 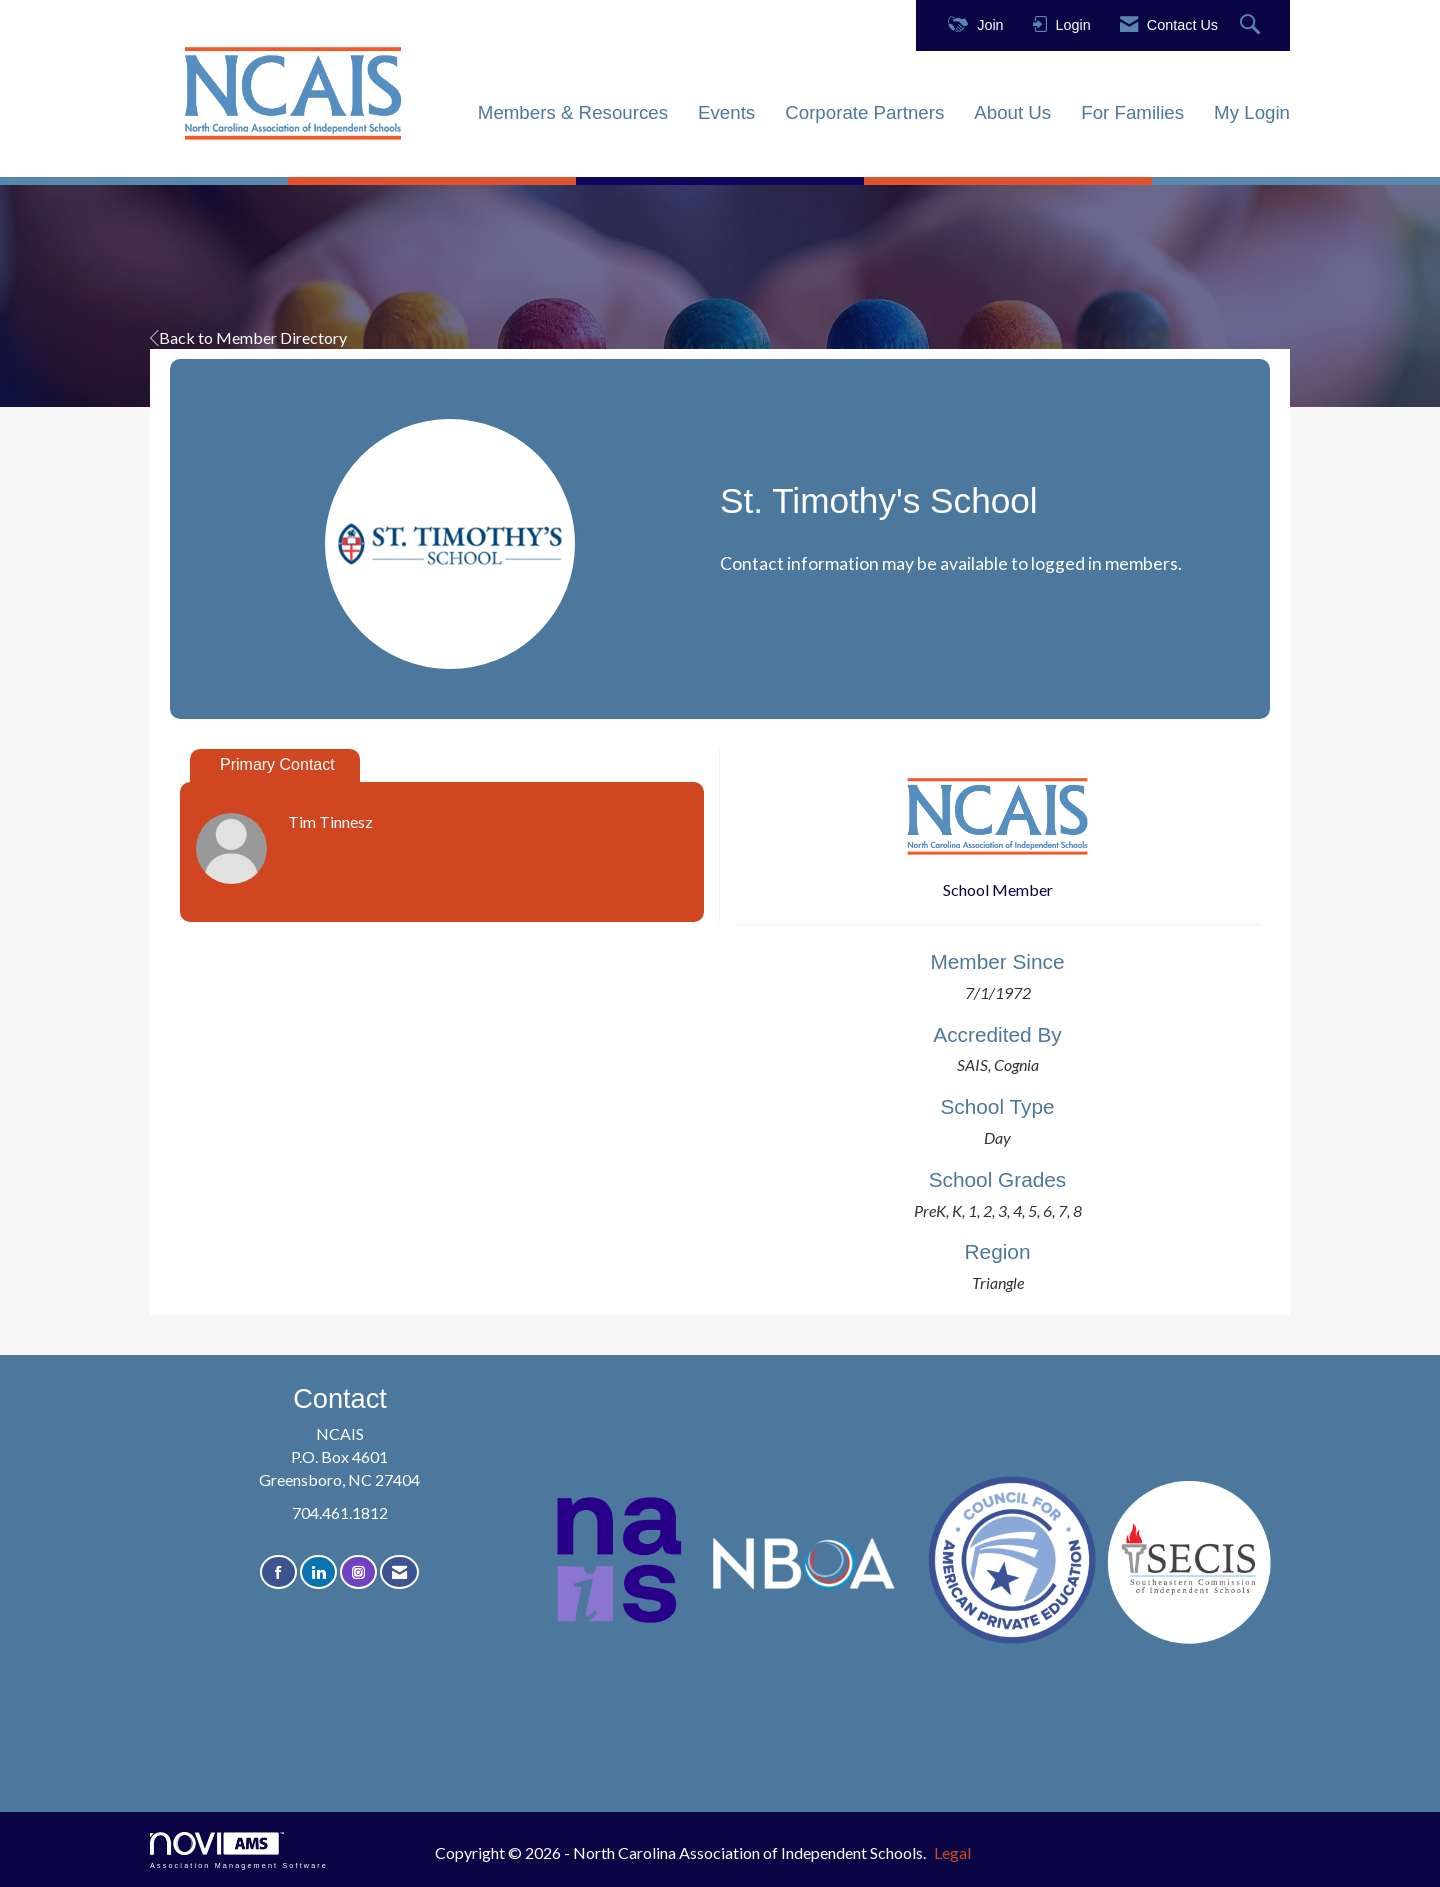 What do you see at coordinates (1132, 112) in the screenshot?
I see `For Families` at bounding box center [1132, 112].